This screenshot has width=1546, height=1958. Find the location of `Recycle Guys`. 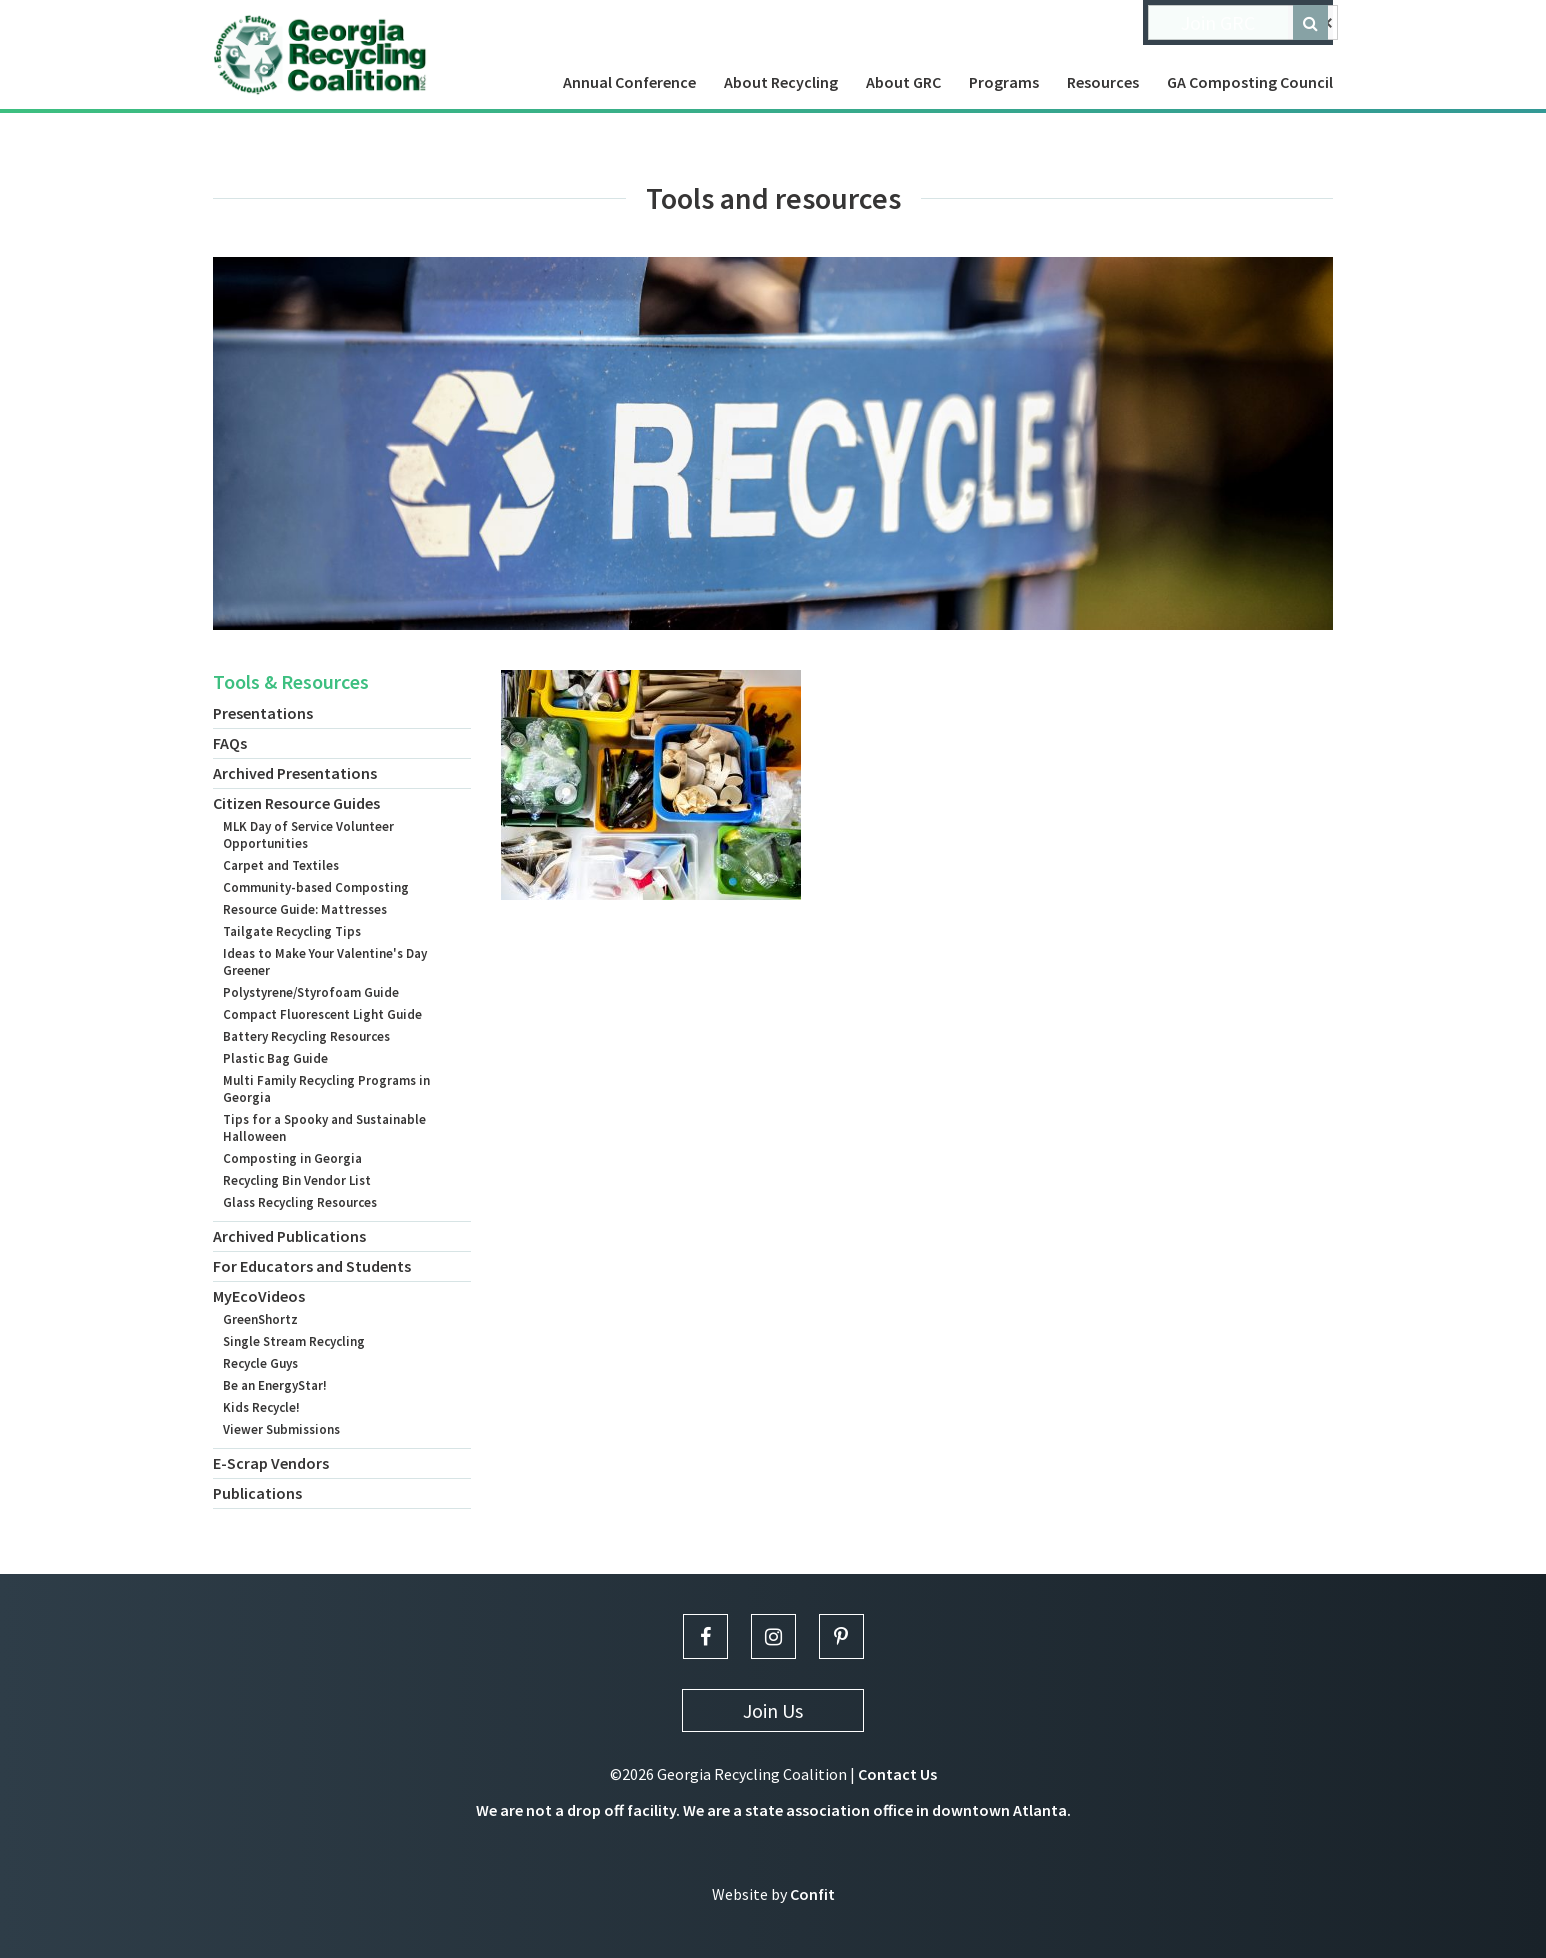

Recycle Guys is located at coordinates (260, 1363).